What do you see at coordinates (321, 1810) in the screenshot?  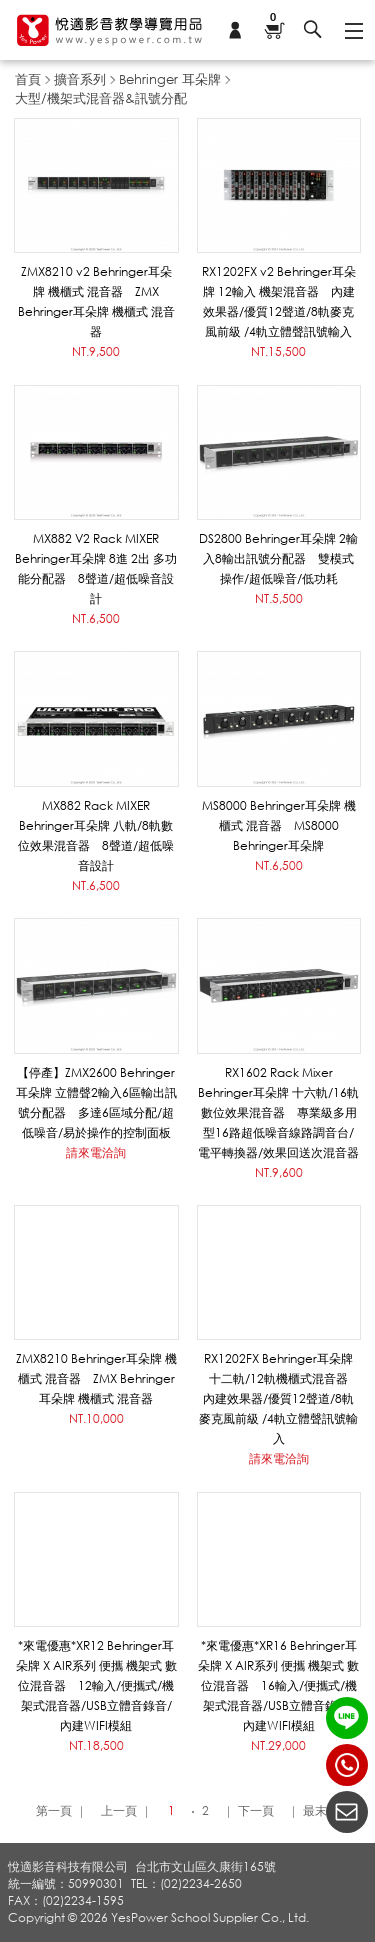 I see `最末頁` at bounding box center [321, 1810].